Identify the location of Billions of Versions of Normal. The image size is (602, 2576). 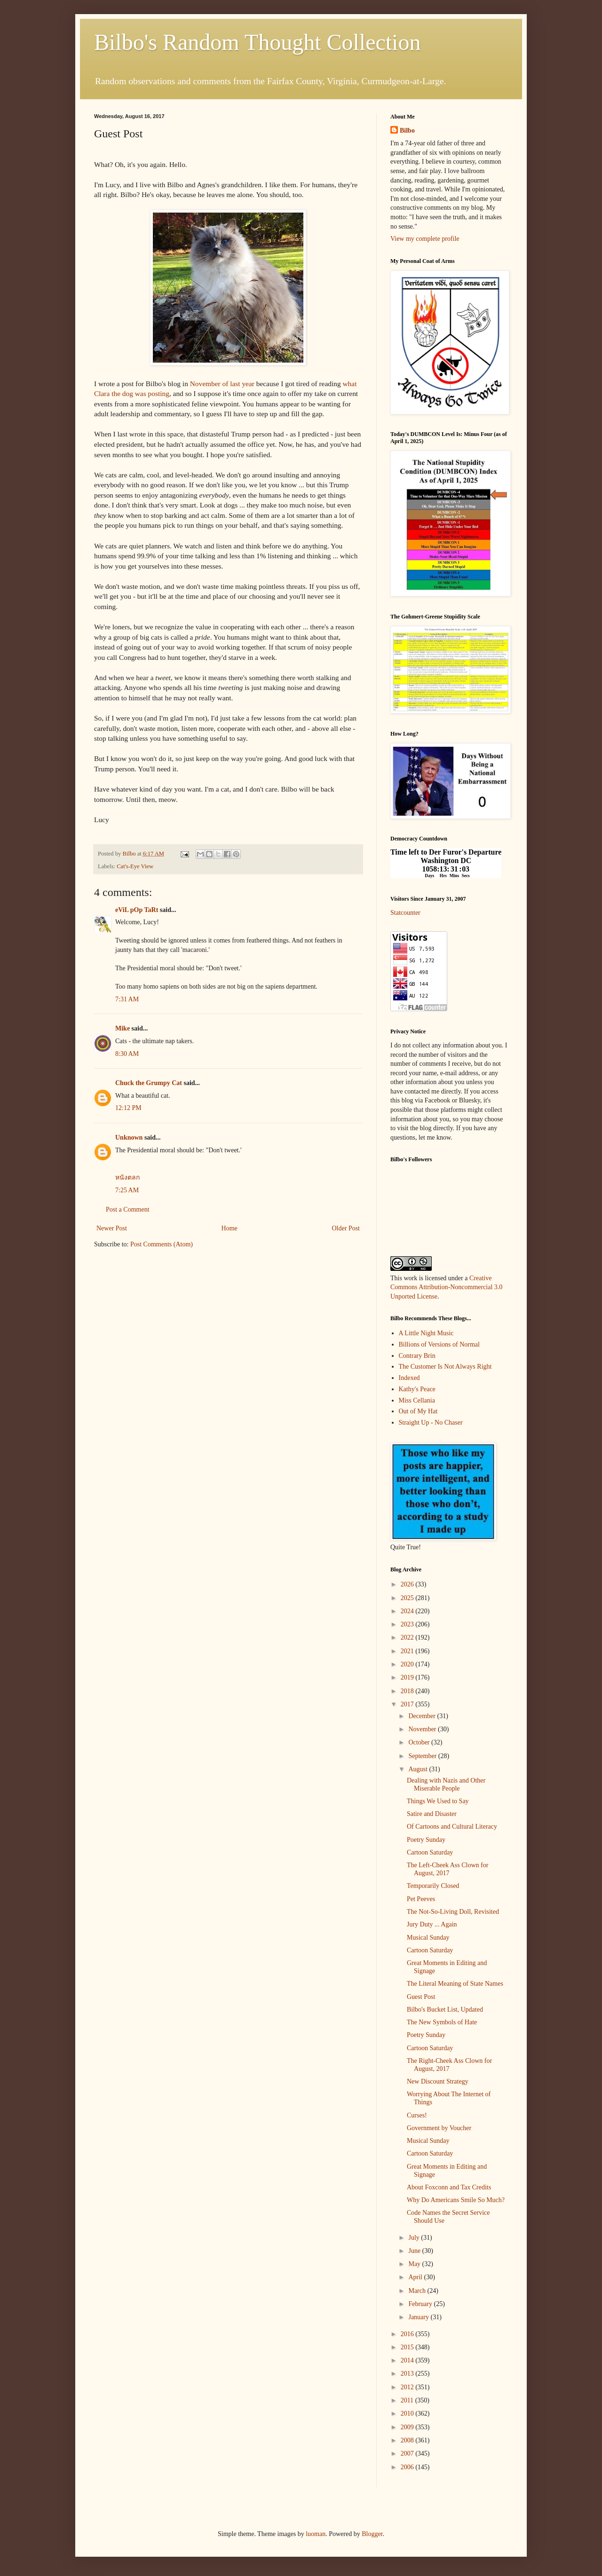
(439, 1344).